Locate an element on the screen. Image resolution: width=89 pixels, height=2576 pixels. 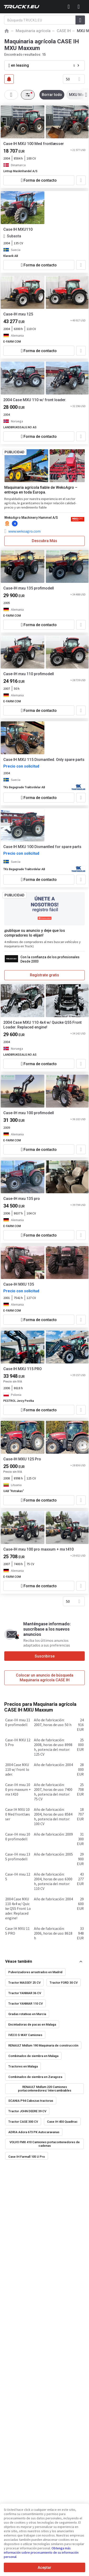
Combinados de siembra en Zaragoza is located at coordinates (35, 2077).